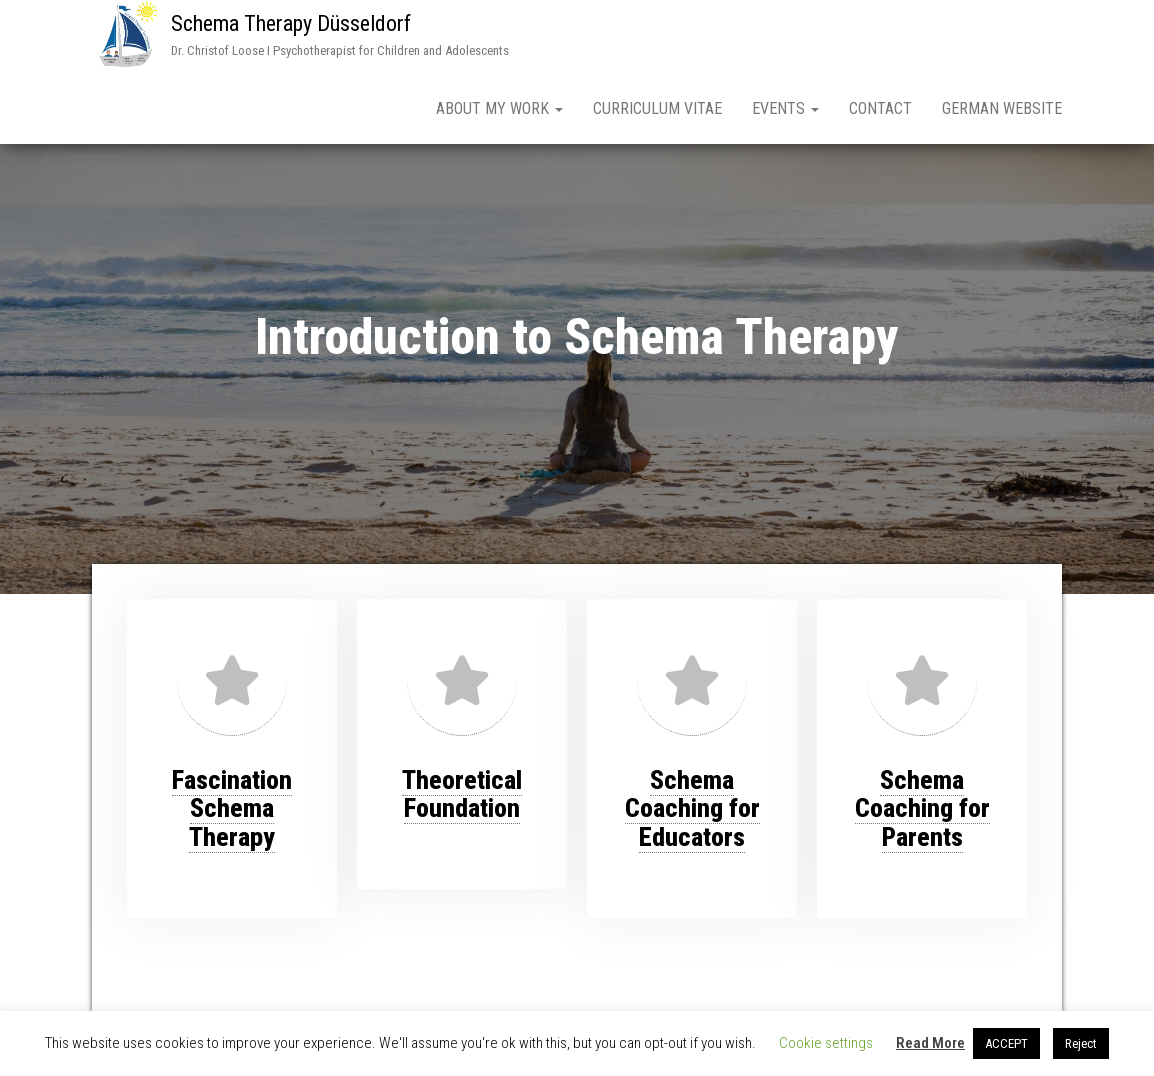 The image size is (1154, 1076). Describe the element at coordinates (1002, 108) in the screenshot. I see `German Website` at that location.